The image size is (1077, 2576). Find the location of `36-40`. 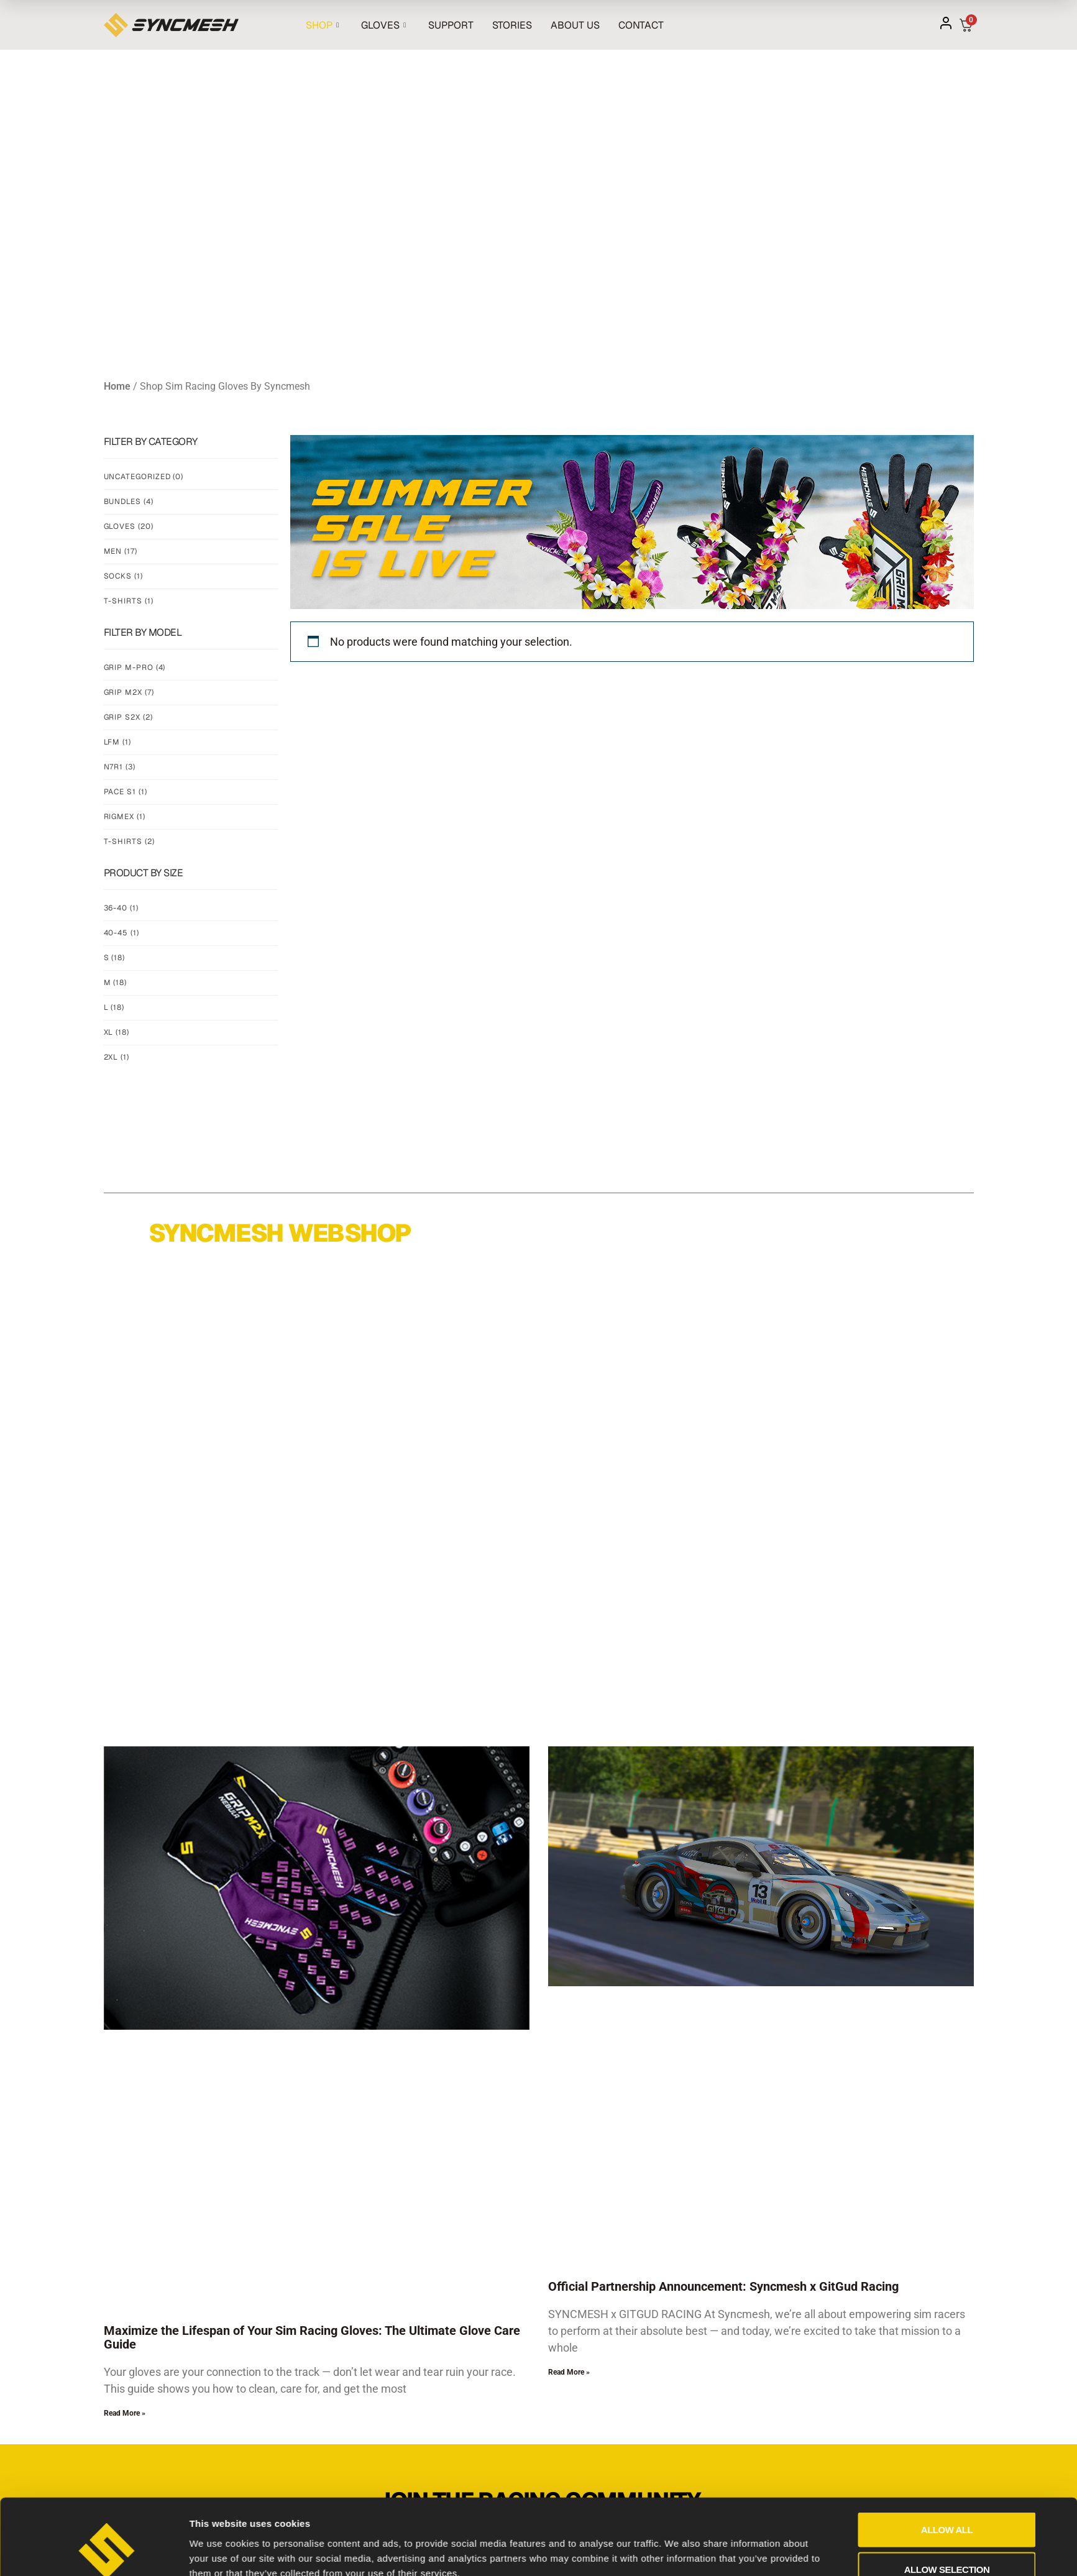

36-40 is located at coordinates (121, 908).